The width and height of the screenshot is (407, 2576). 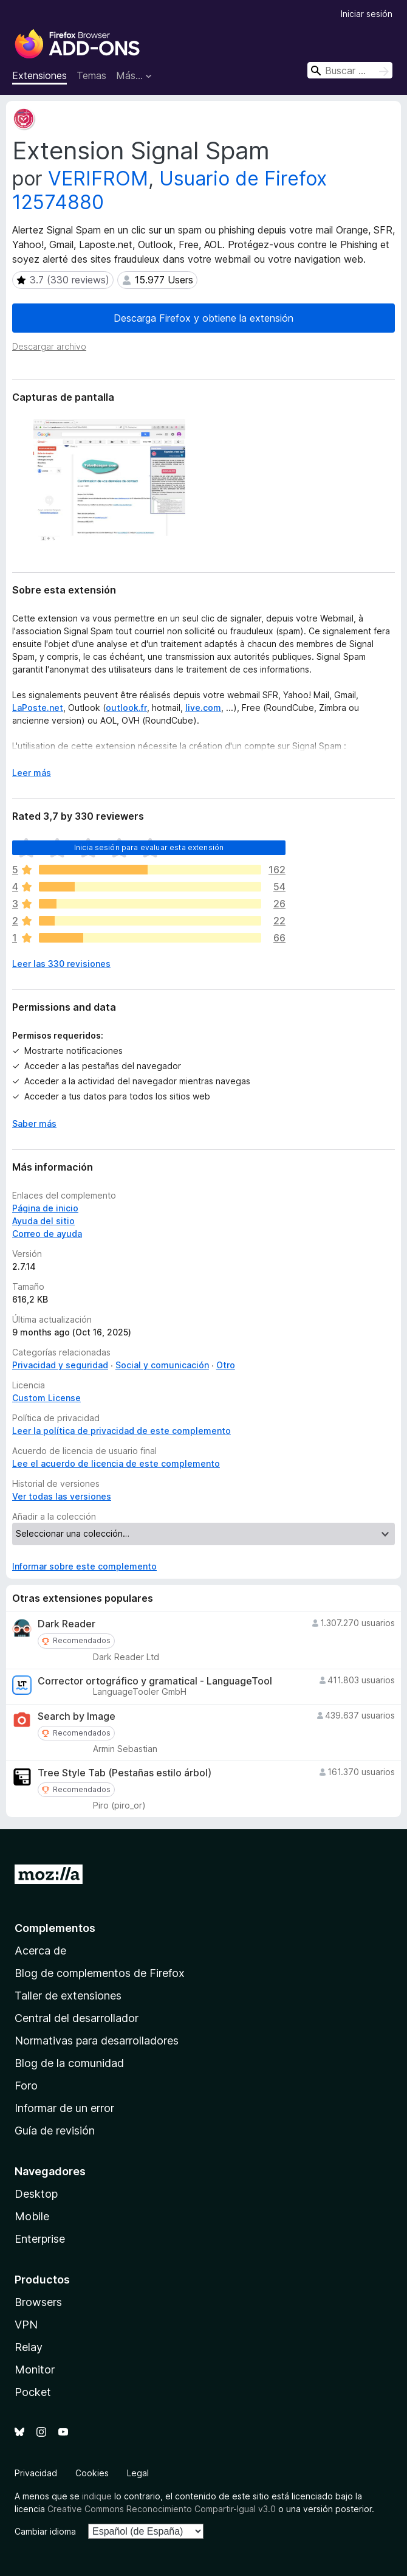 I want to click on Social y comunicación, so click(x=162, y=1365).